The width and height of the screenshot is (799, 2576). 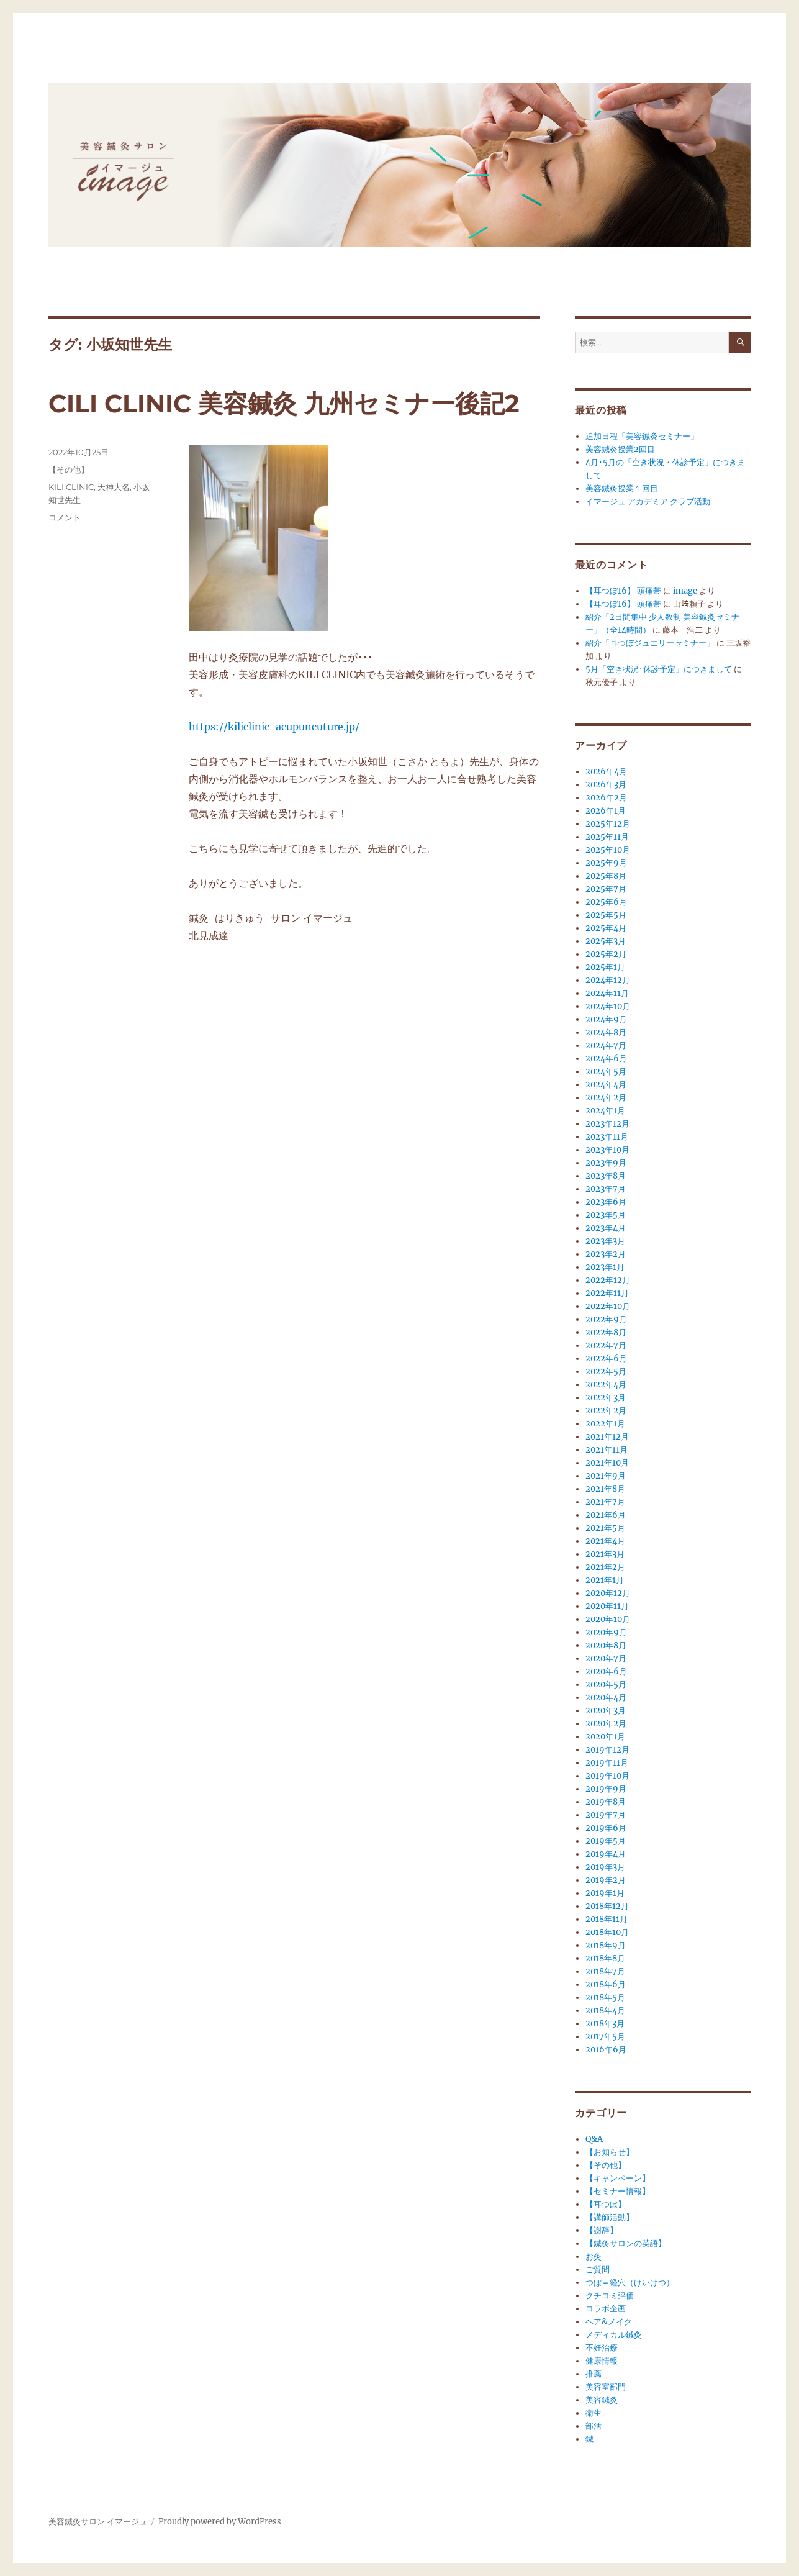 I want to click on 2020年2月, so click(x=605, y=1723).